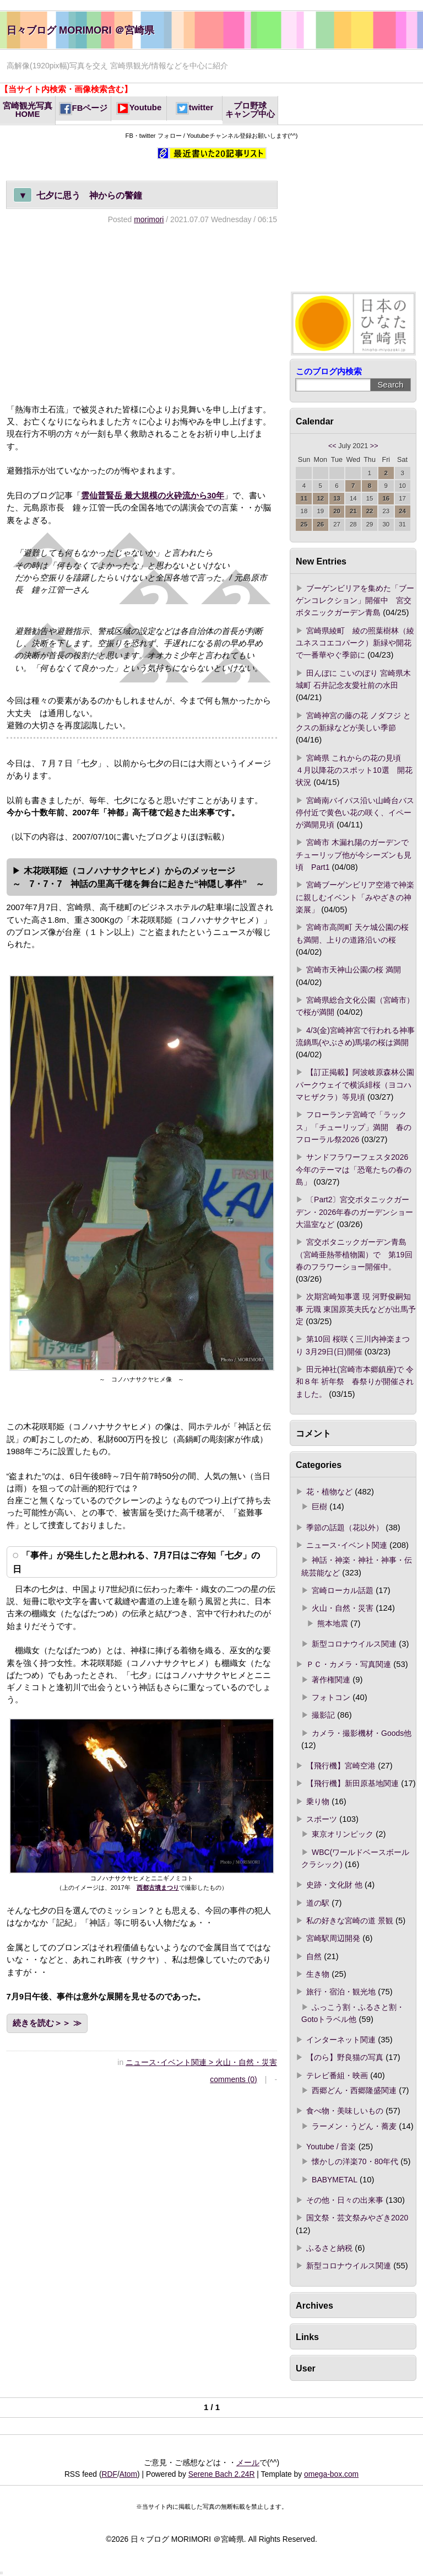 This screenshot has width=423, height=2576. Describe the element at coordinates (323, 1715) in the screenshot. I see `撮影記` at that location.